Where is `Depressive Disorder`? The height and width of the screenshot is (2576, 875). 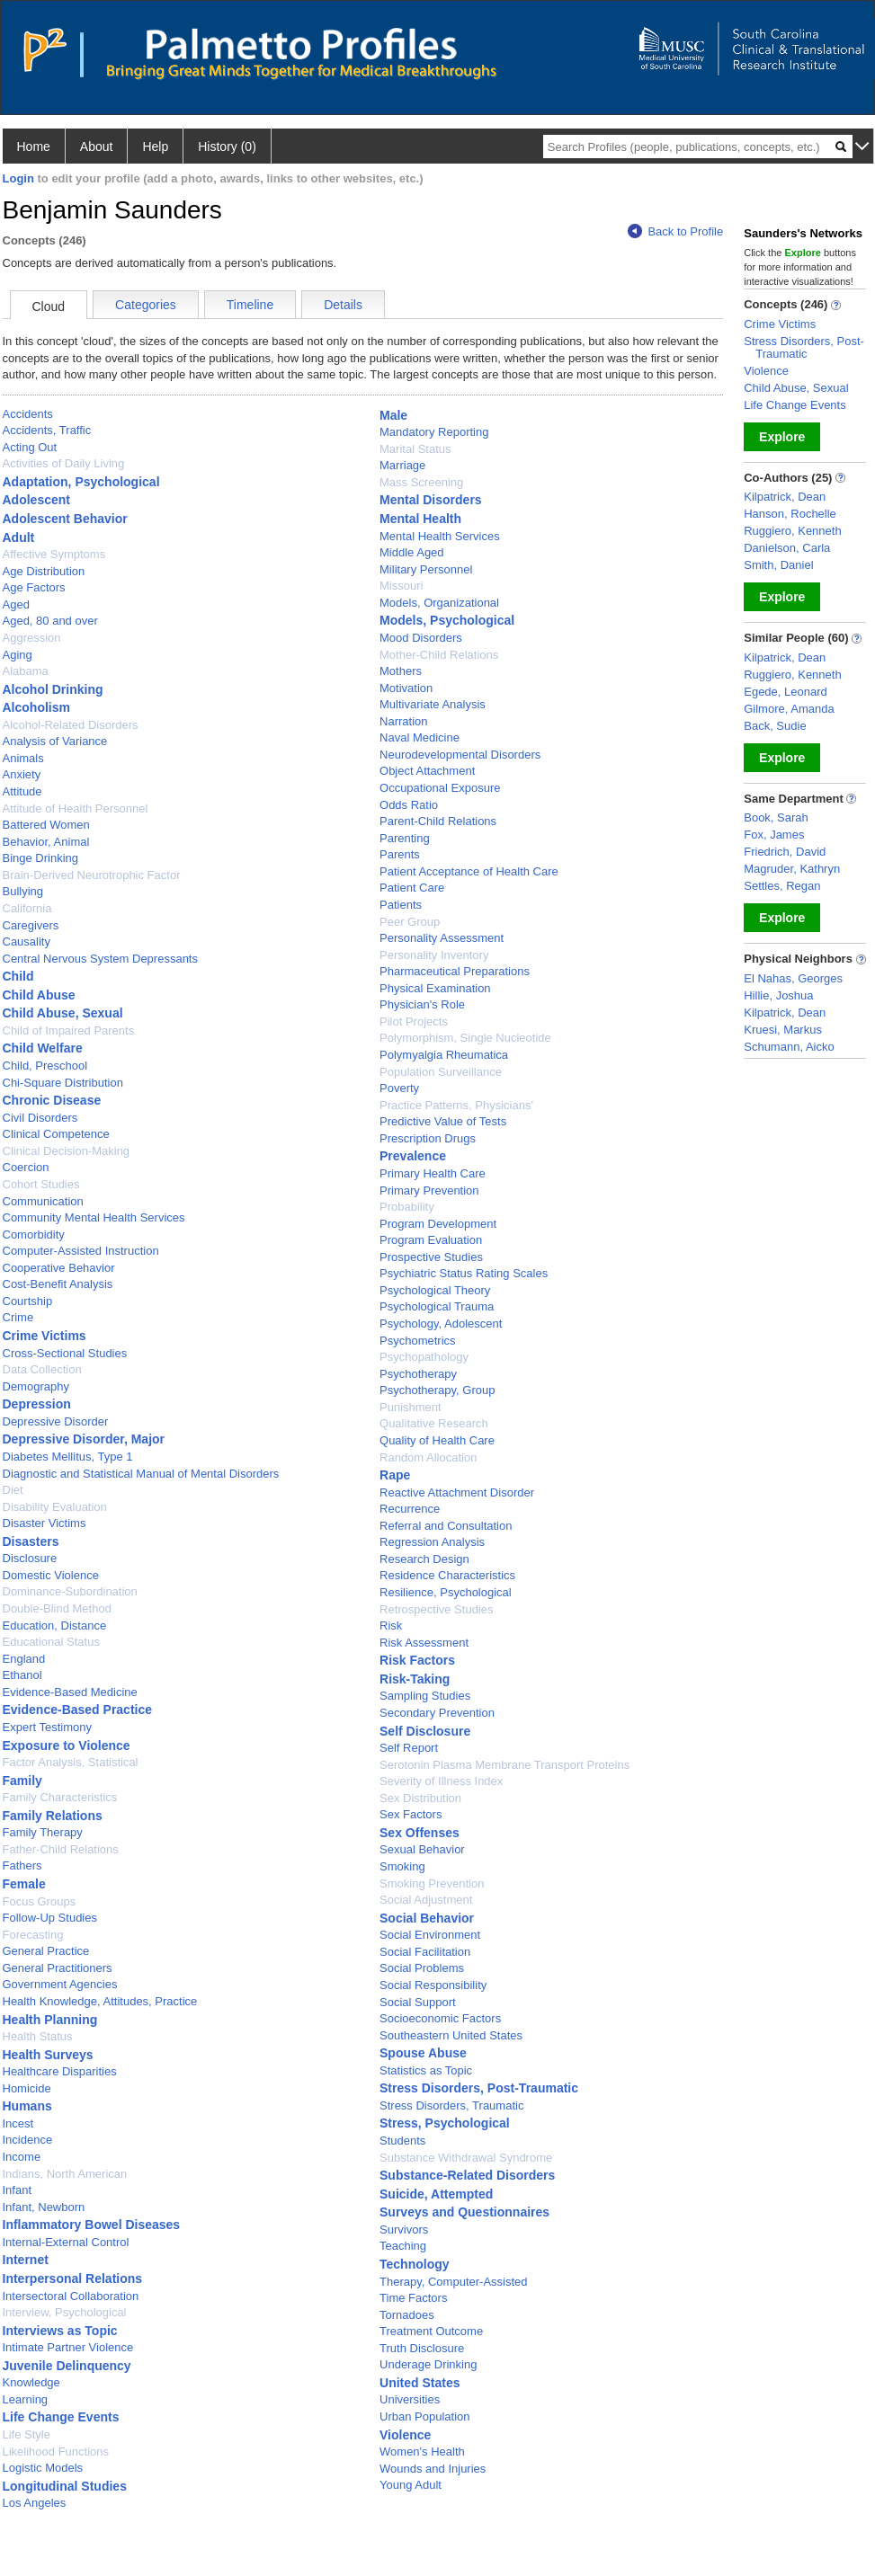 Depressive Disorder is located at coordinates (56, 1421).